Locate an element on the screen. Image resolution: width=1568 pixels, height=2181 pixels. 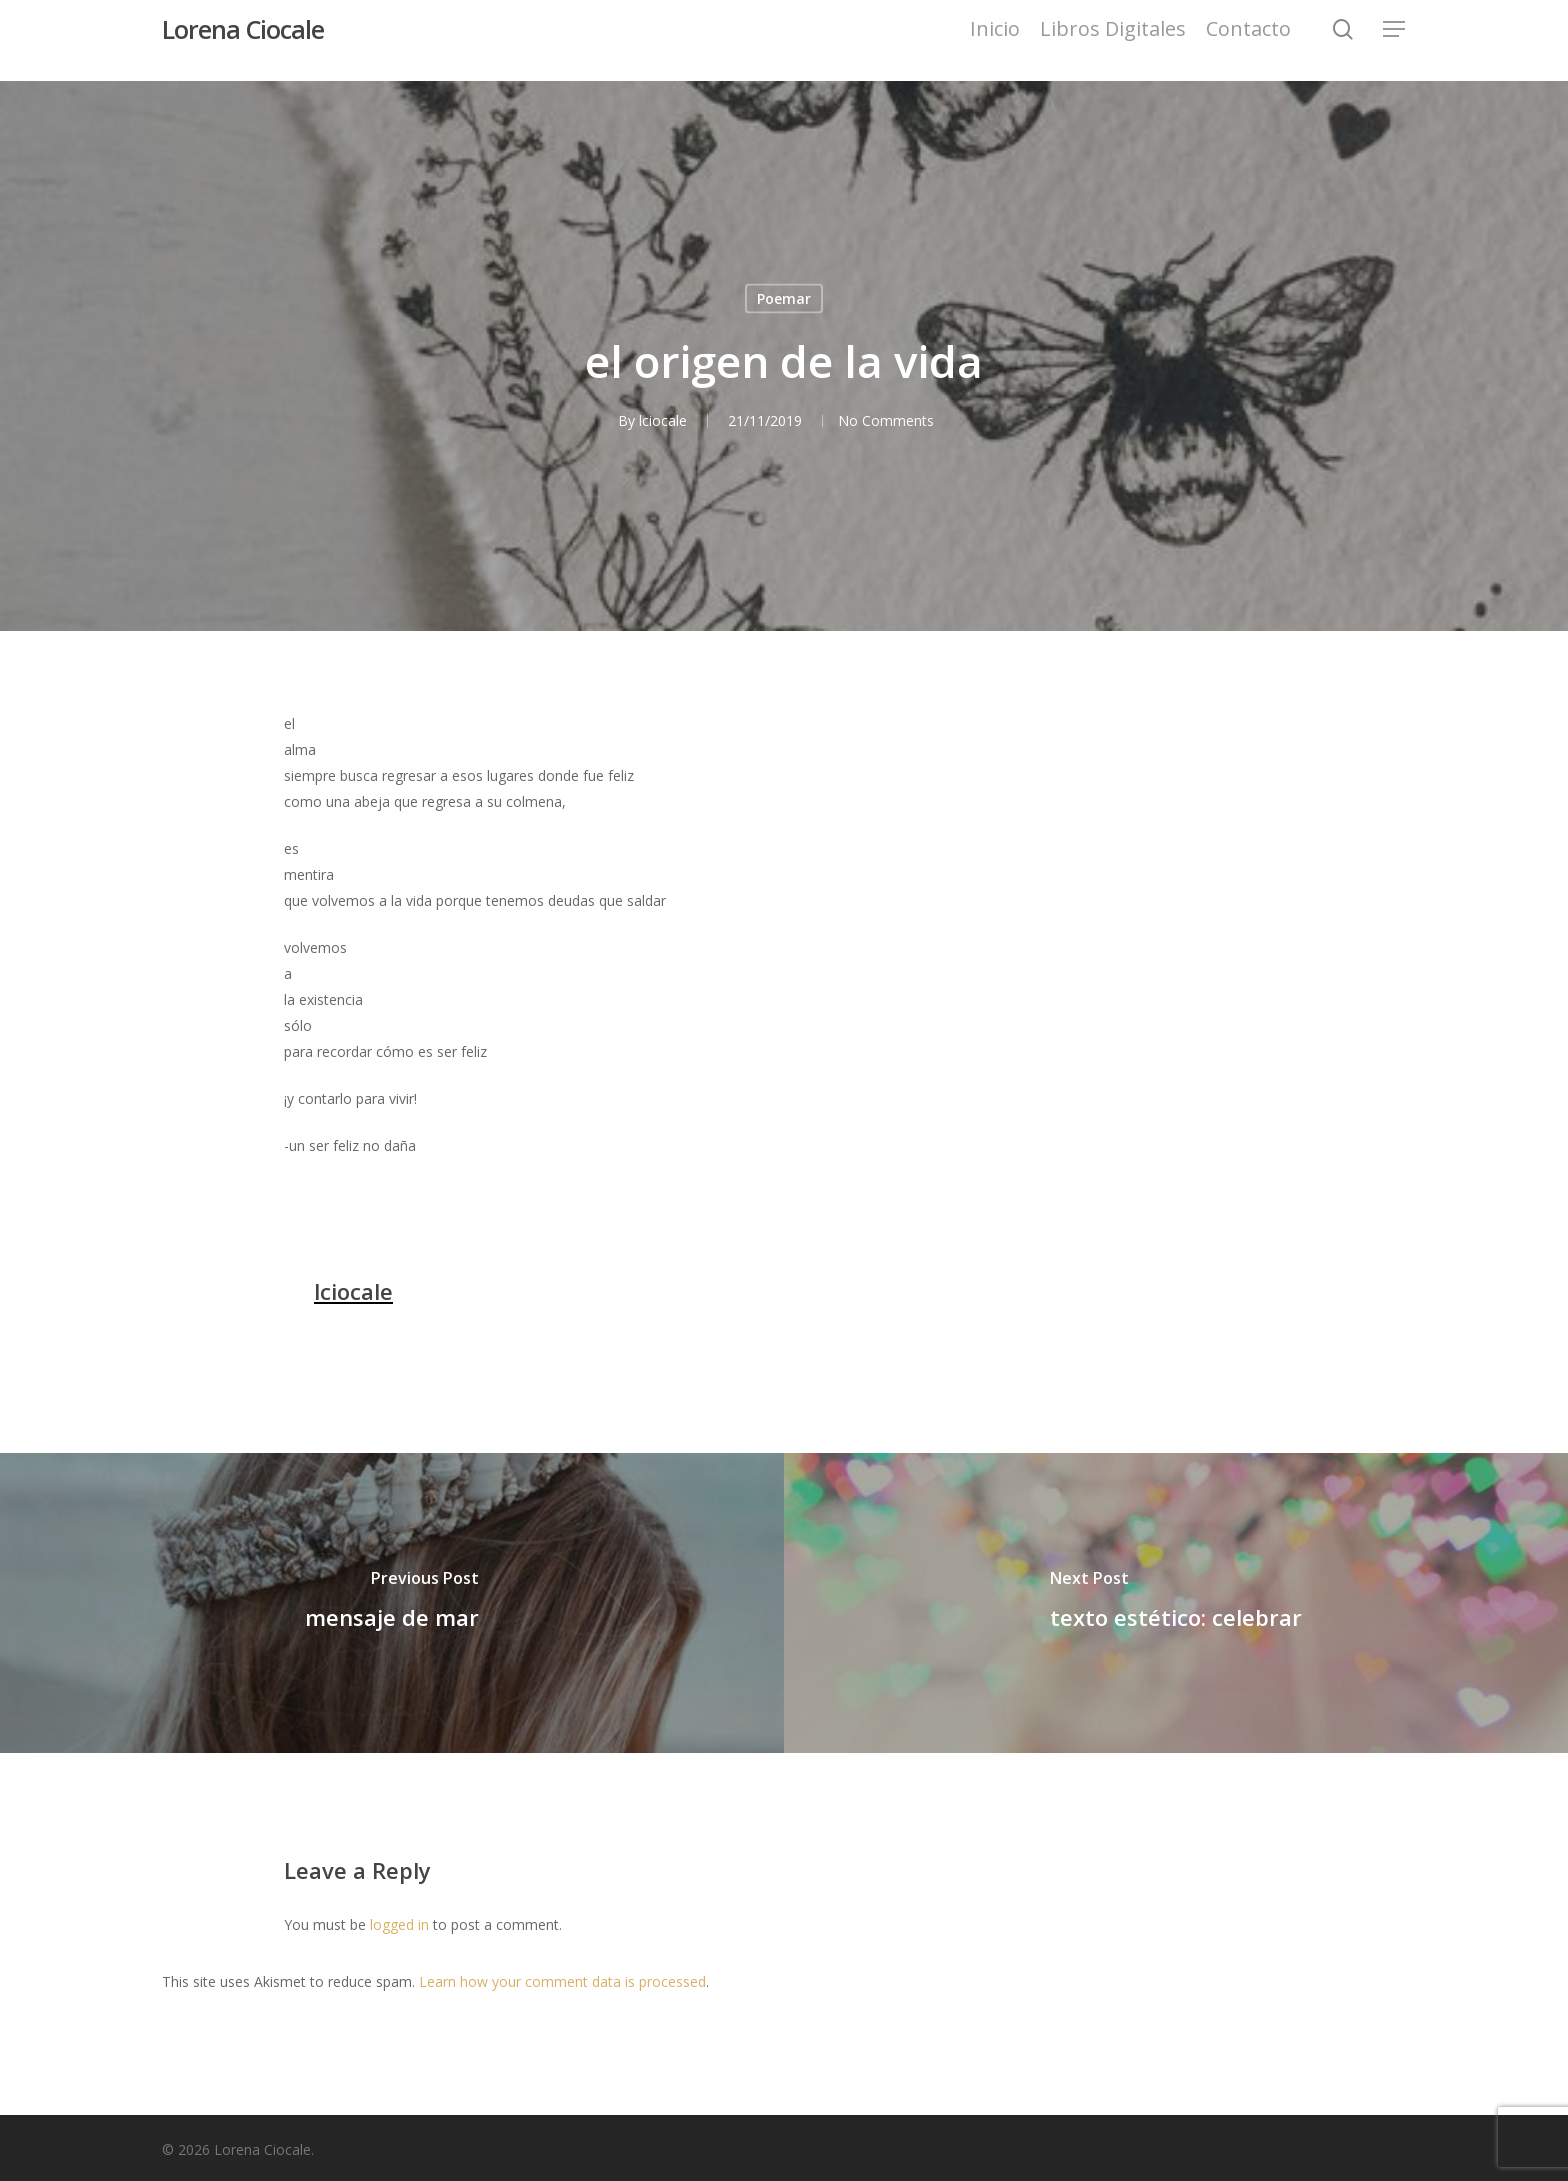
No Comments is located at coordinates (887, 420).